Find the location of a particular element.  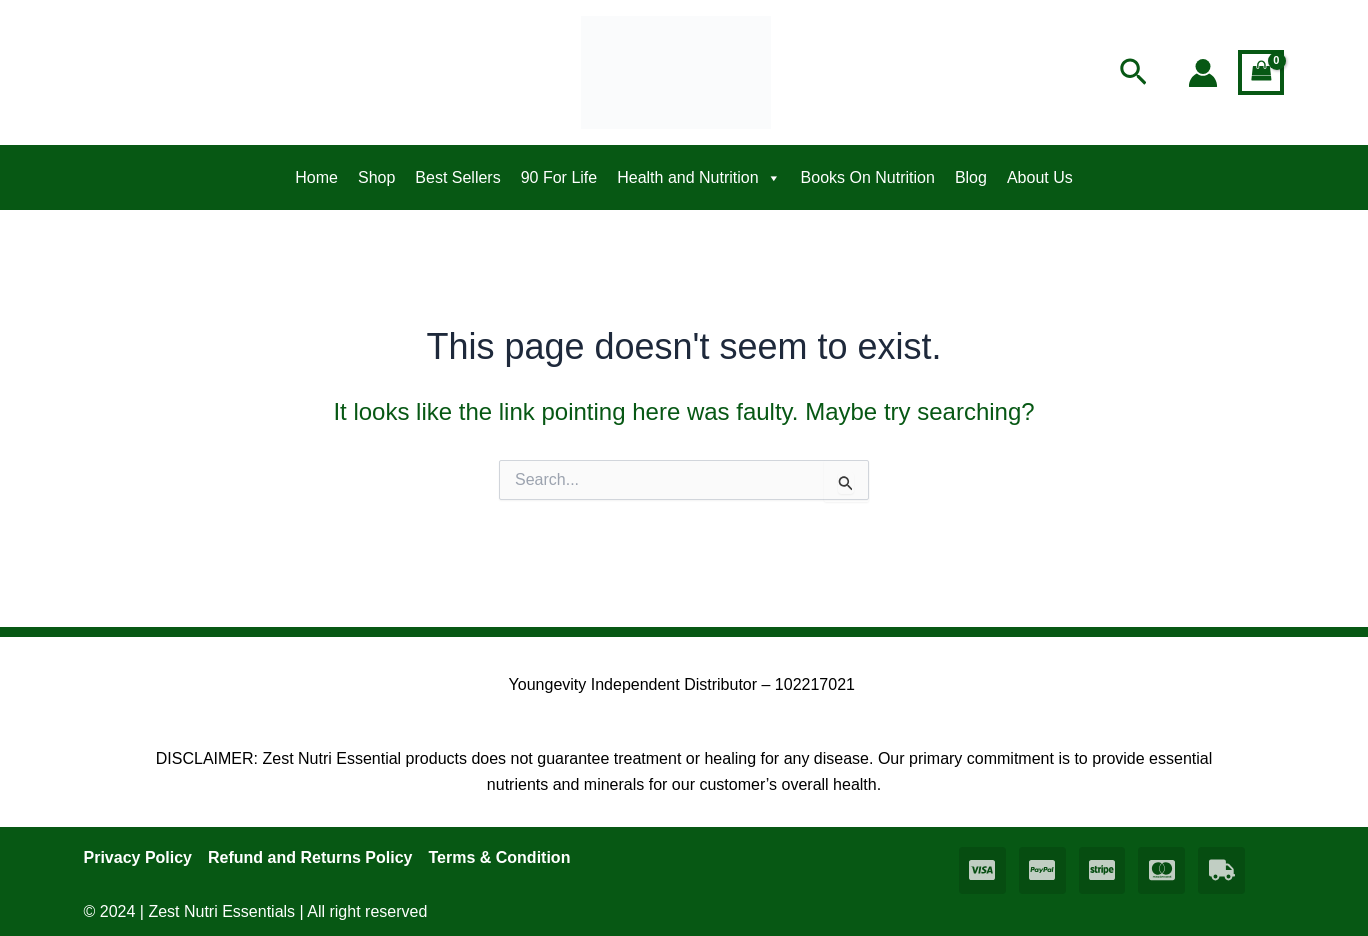

Privacy Policy is located at coordinates (138, 857).